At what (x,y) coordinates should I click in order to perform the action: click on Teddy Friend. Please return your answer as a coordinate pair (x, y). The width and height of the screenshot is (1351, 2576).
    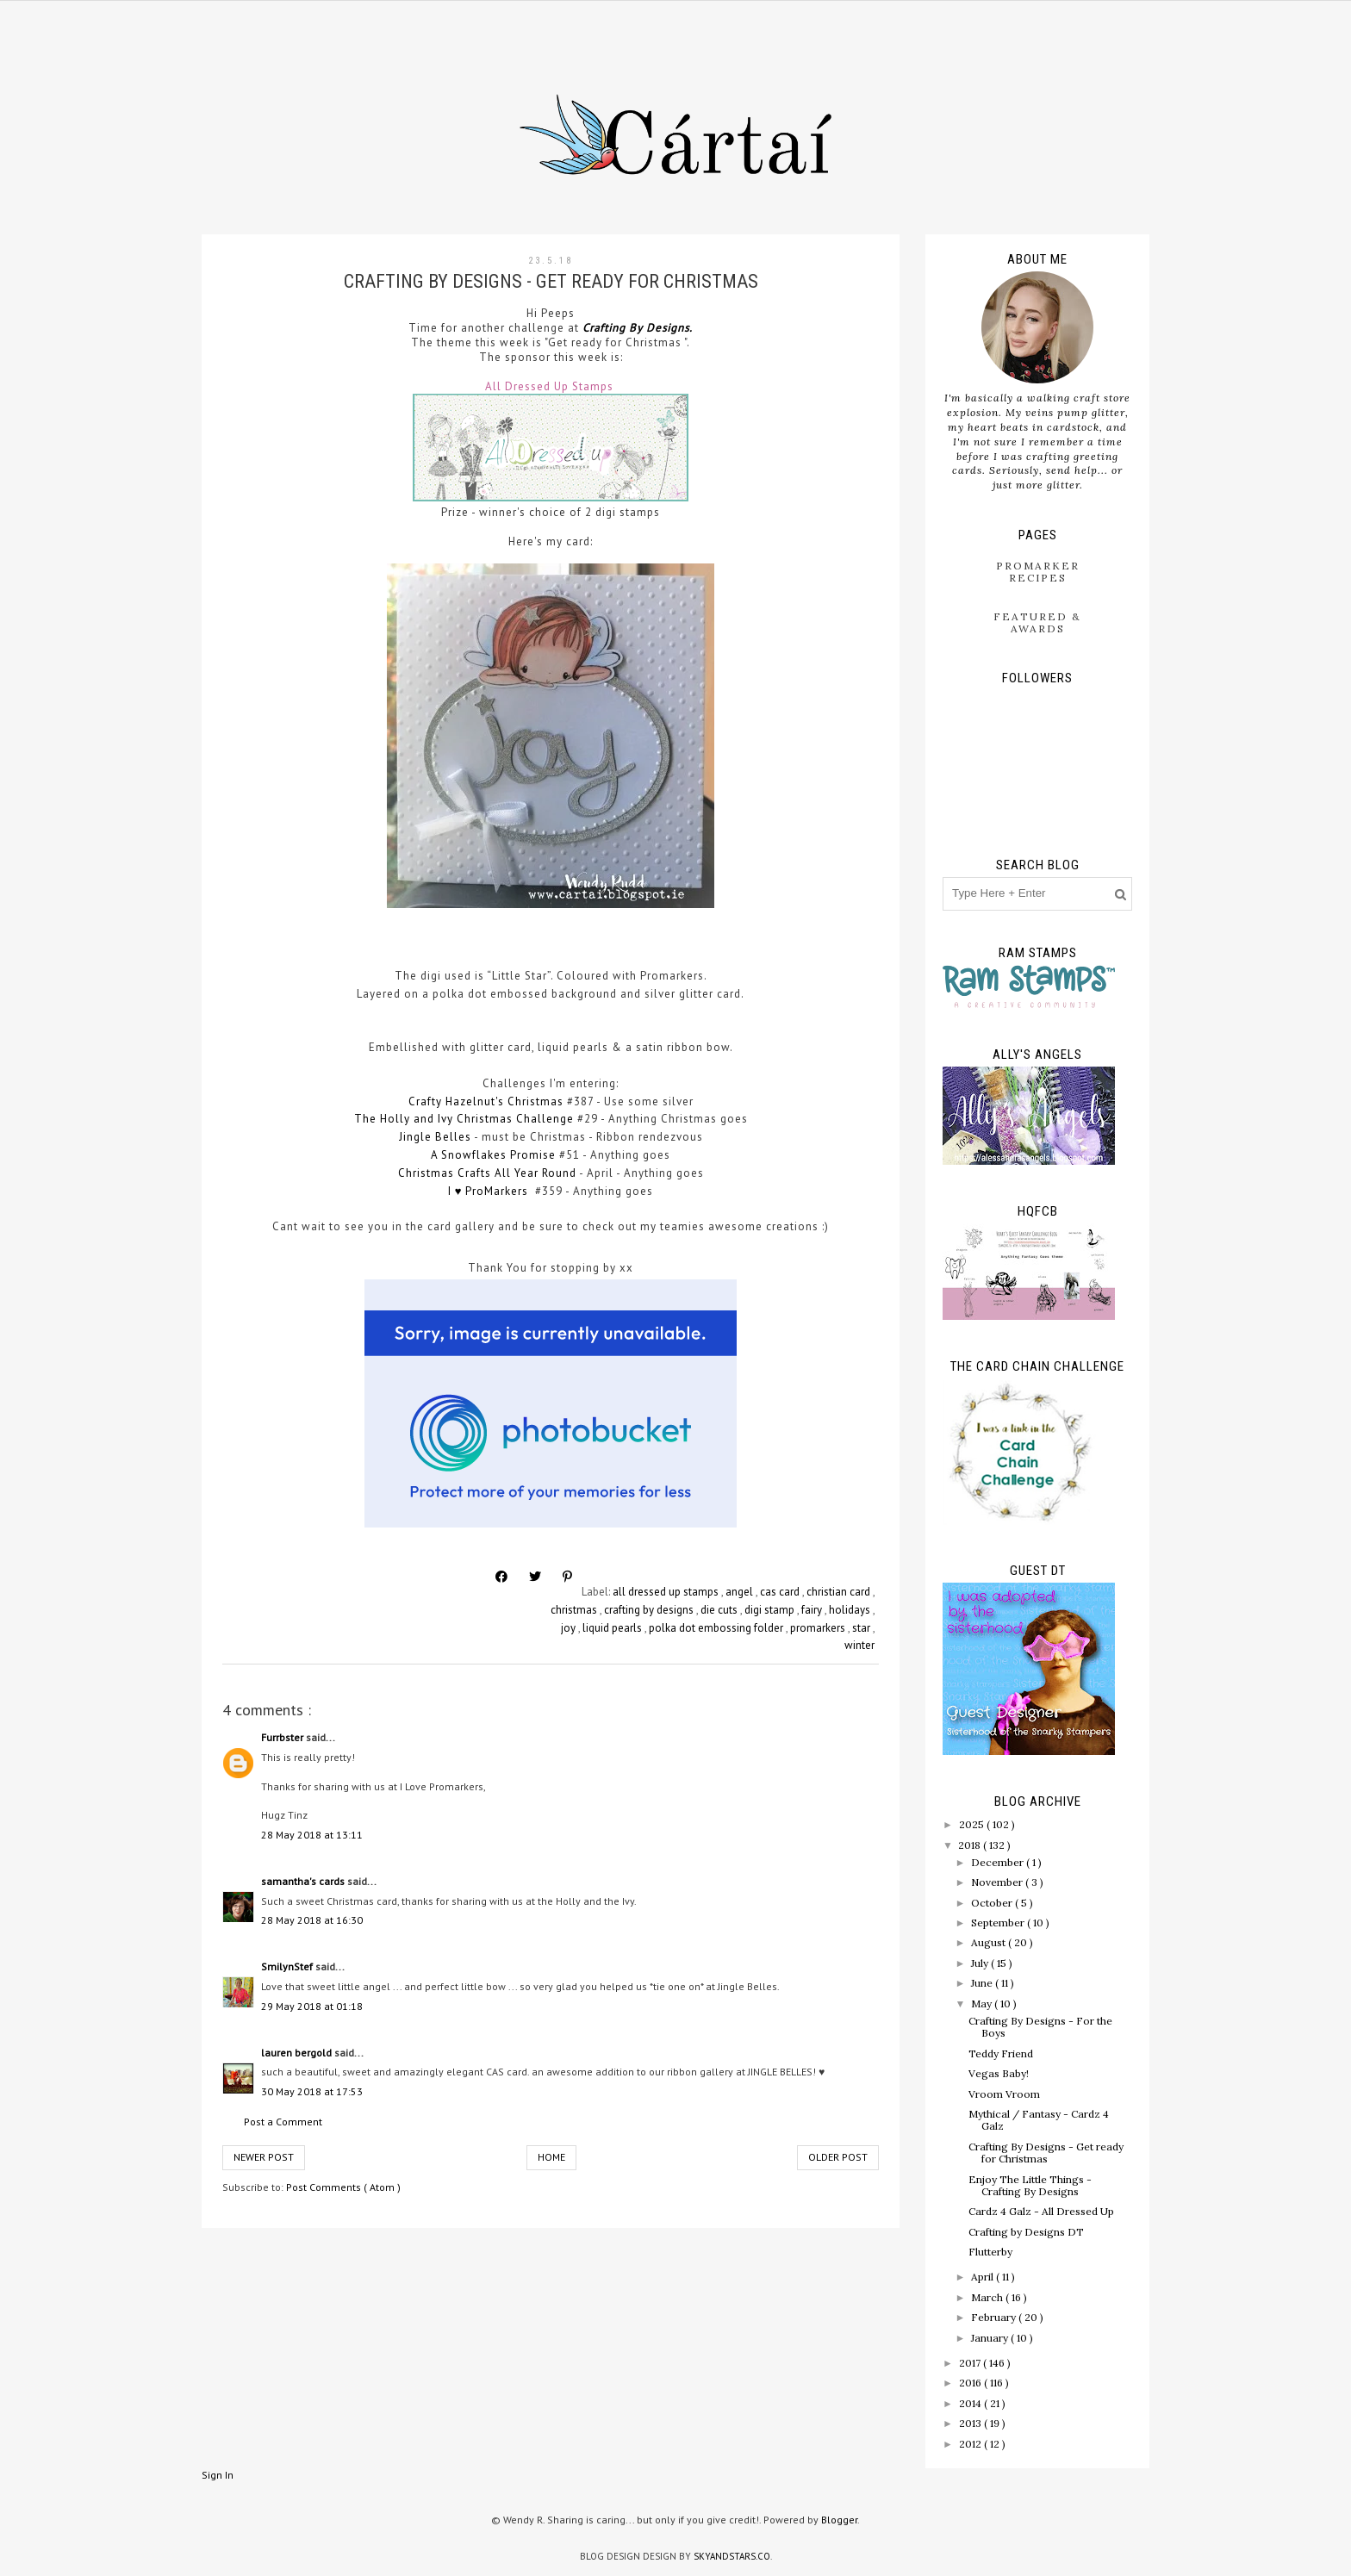
    Looking at the image, I should click on (1000, 2053).